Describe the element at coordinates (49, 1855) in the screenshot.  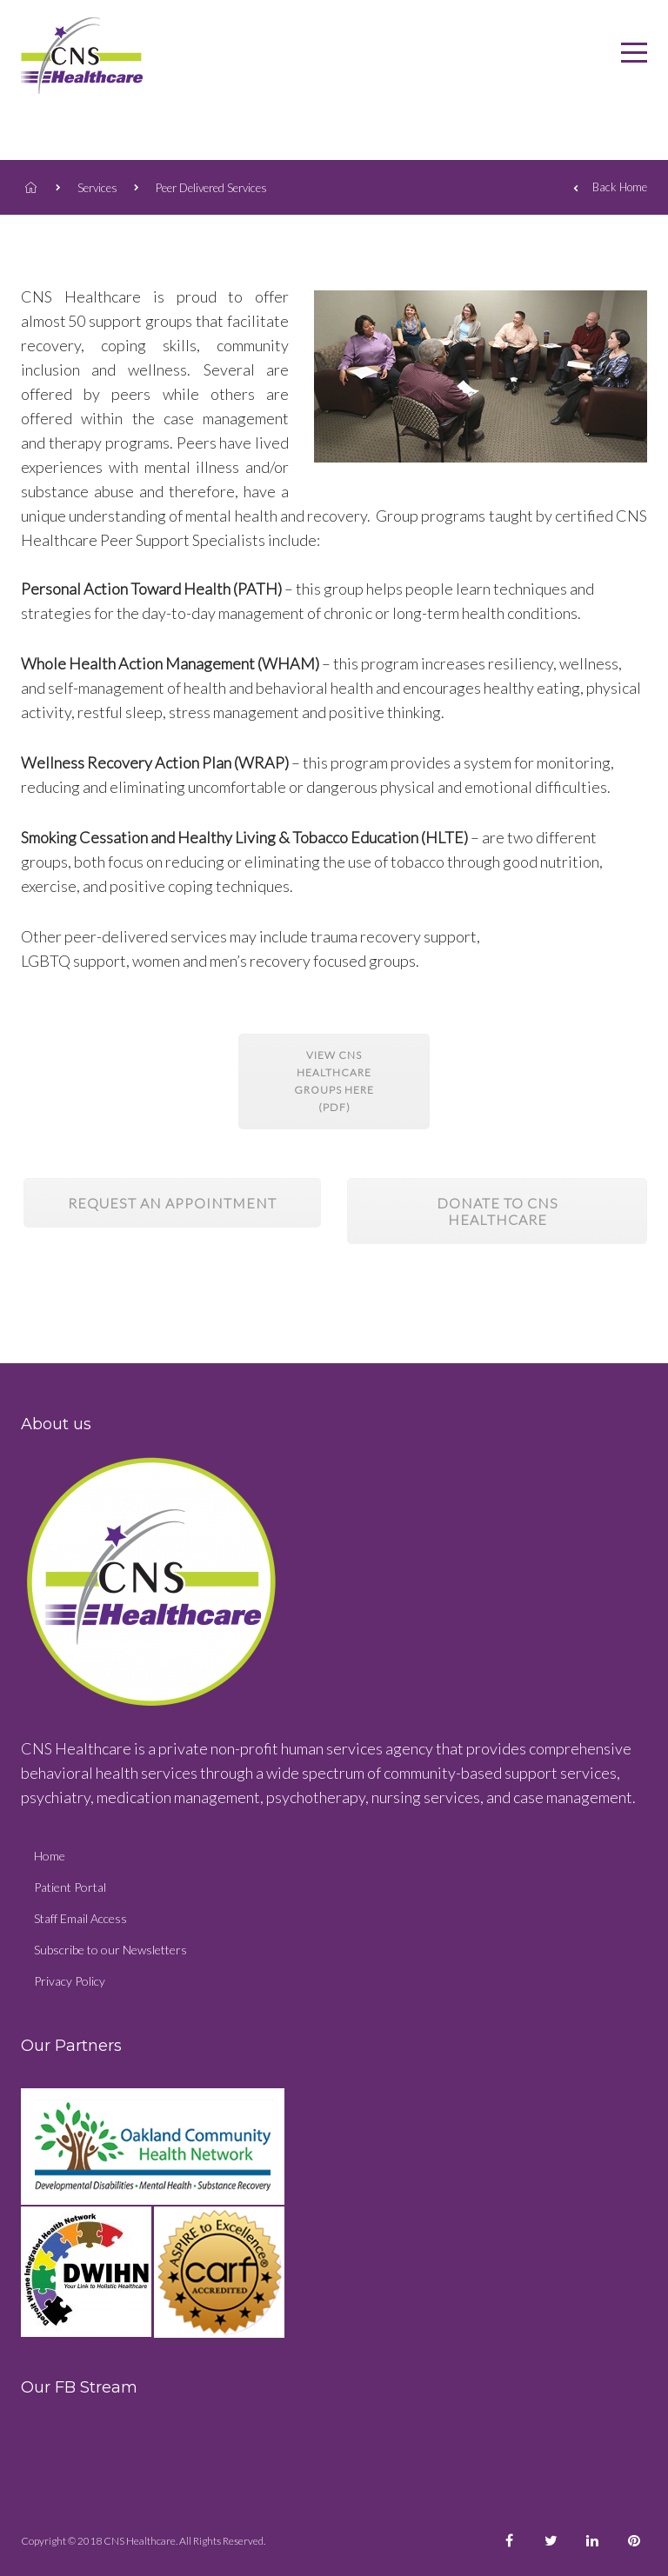
I see `Home` at that location.